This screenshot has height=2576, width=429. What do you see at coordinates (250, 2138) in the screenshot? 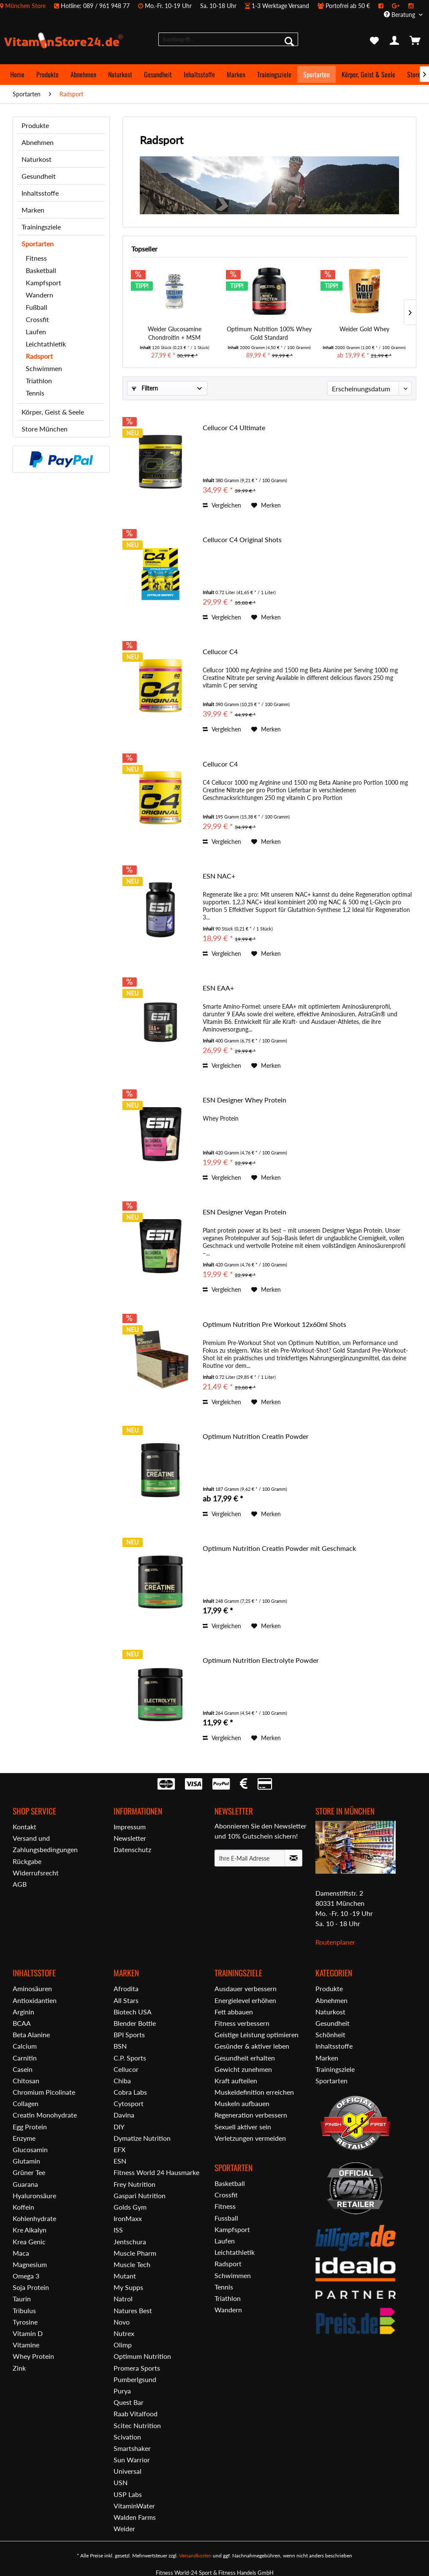
I see `Verletzungen vermeiden` at bounding box center [250, 2138].